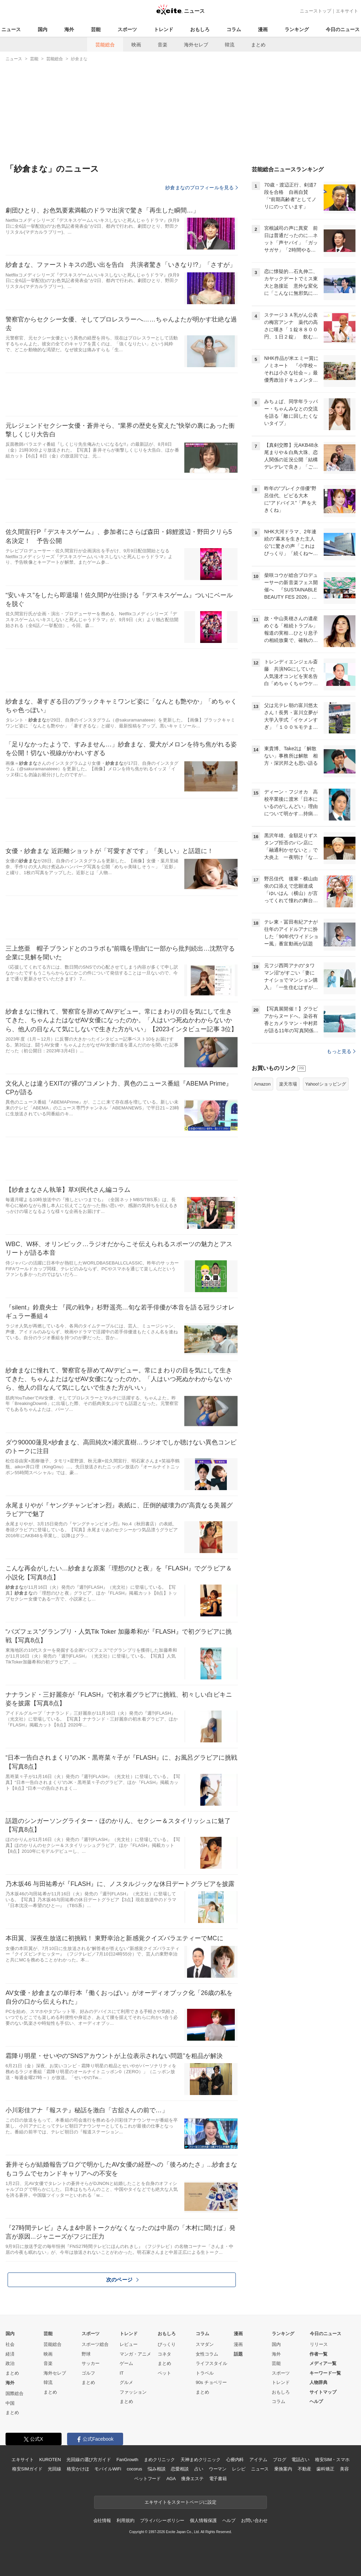 The width and height of the screenshot is (361, 2576). Describe the element at coordinates (164, 2354) in the screenshot. I see `コネタ` at that location.